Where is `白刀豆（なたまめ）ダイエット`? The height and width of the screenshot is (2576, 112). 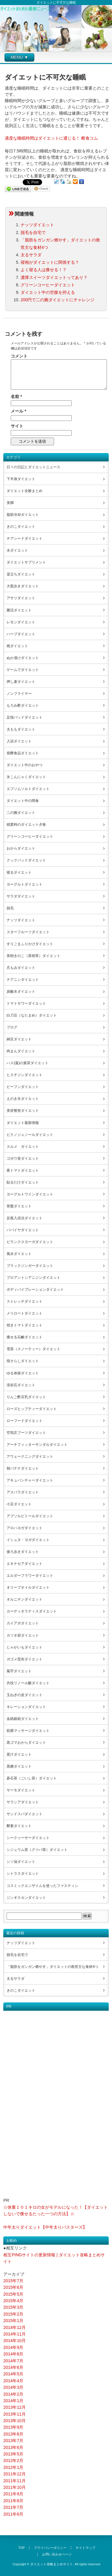 白刀豆（なたまめ）ダイエット is located at coordinates (32, 1015).